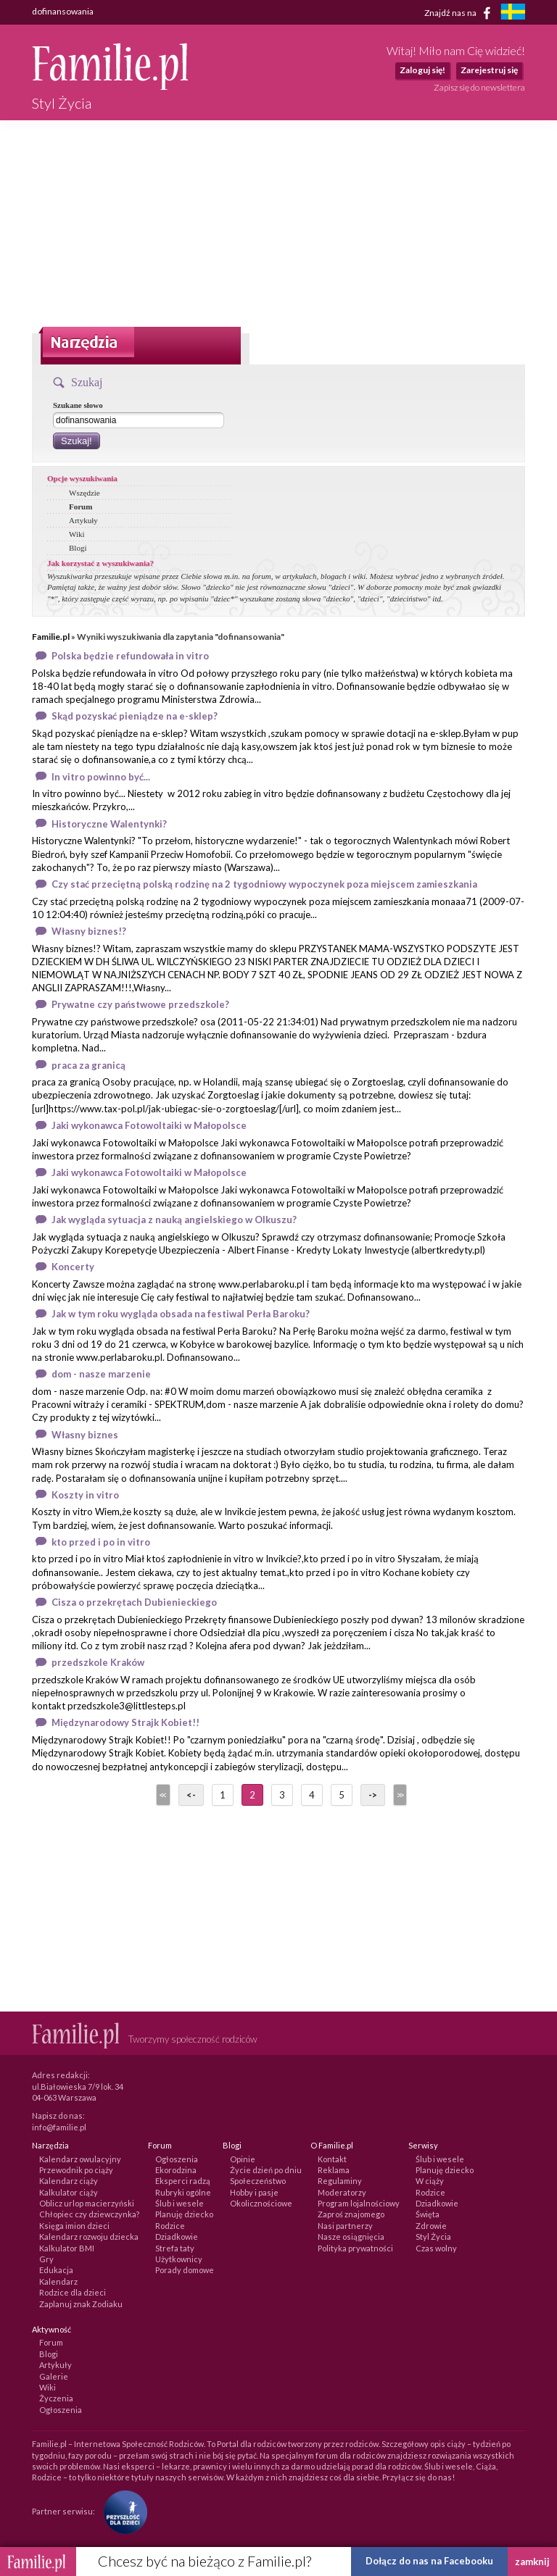 The height and width of the screenshot is (2576, 557). Describe the element at coordinates (340, 2180) in the screenshot. I see `Regulaminy` at that location.